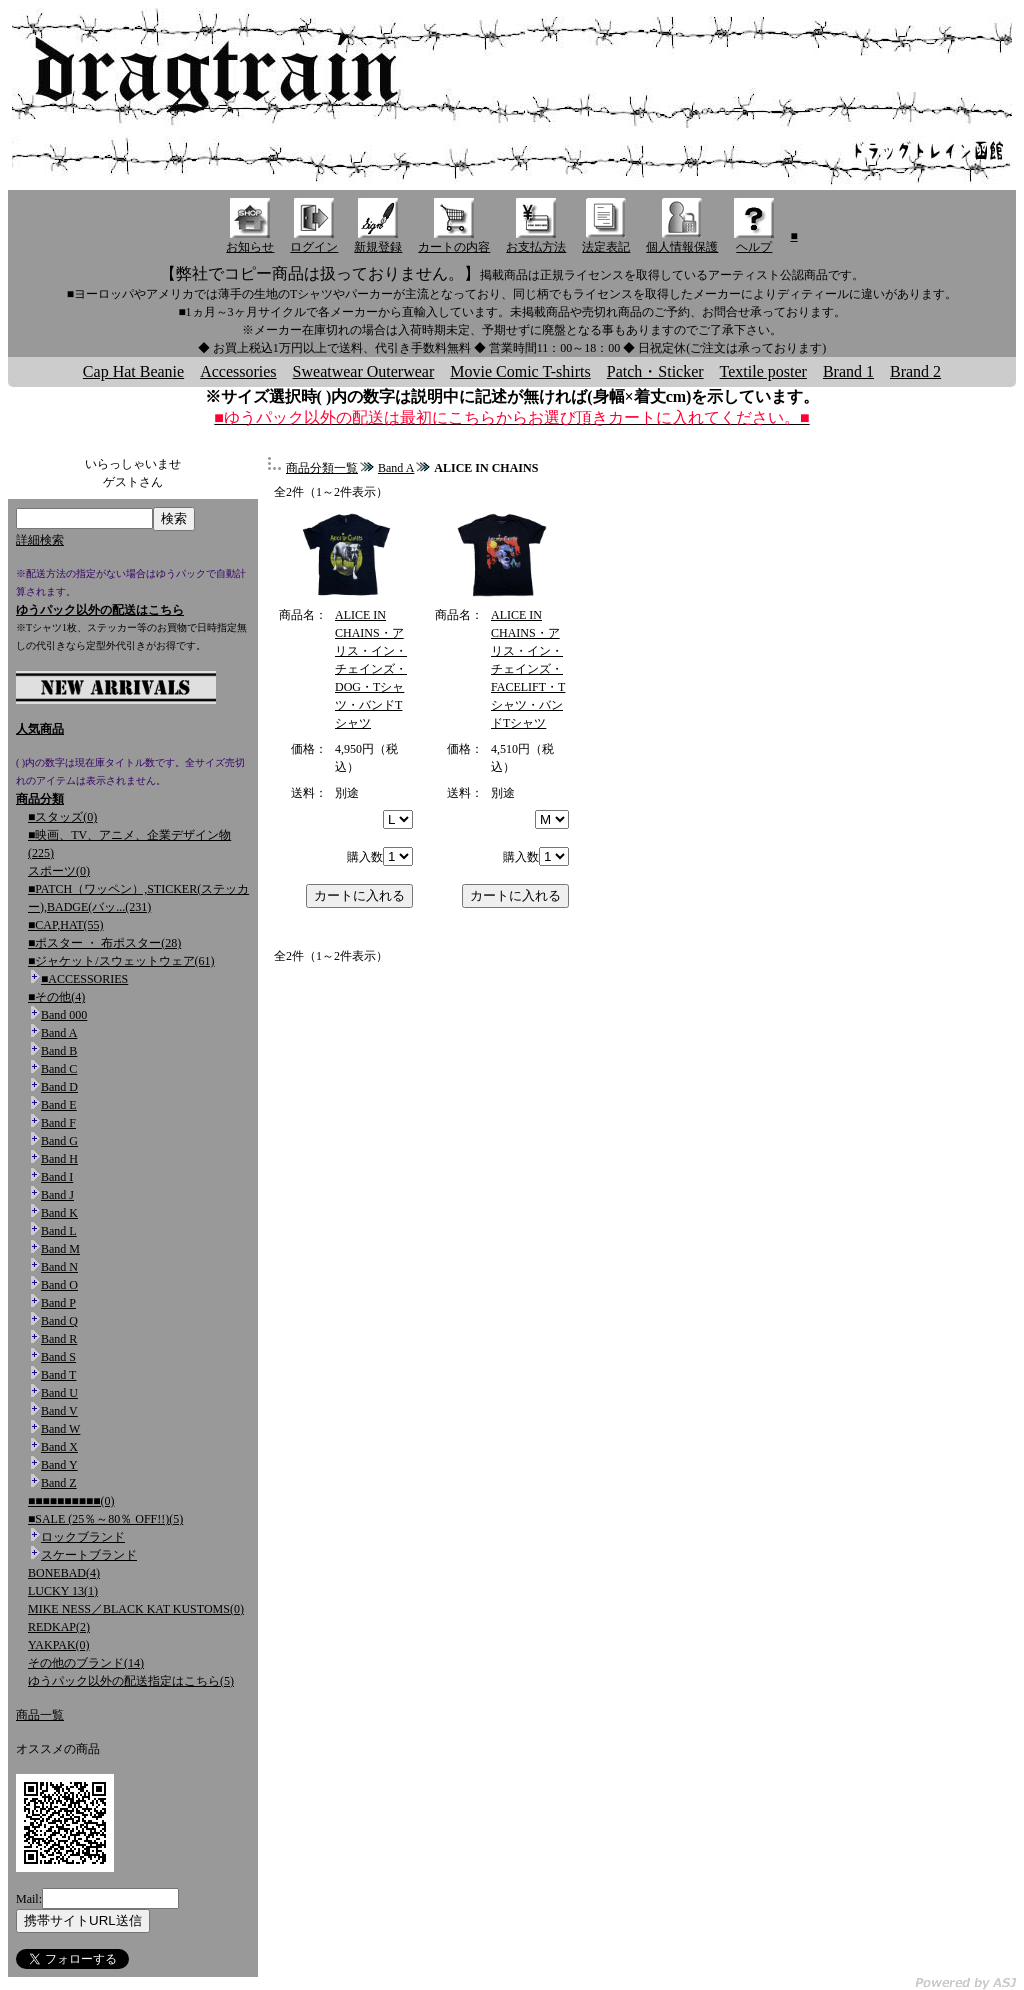 This screenshot has height=1990, width=1024. I want to click on Band H, so click(59, 1159).